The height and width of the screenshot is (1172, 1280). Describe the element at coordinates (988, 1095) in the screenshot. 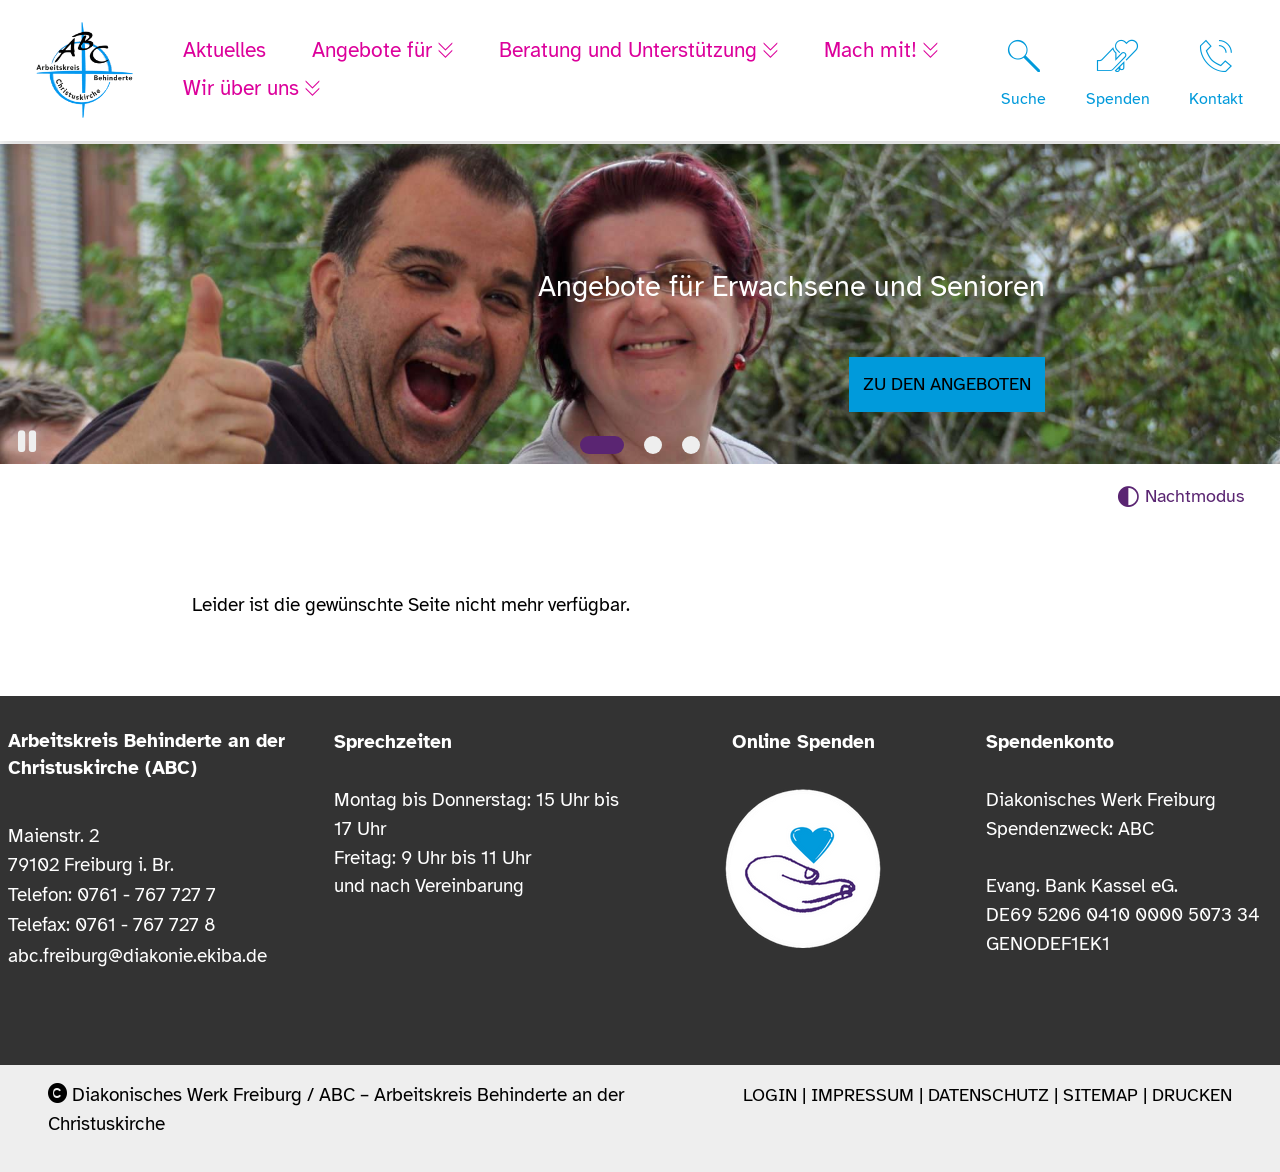

I see `Datenschutz` at that location.